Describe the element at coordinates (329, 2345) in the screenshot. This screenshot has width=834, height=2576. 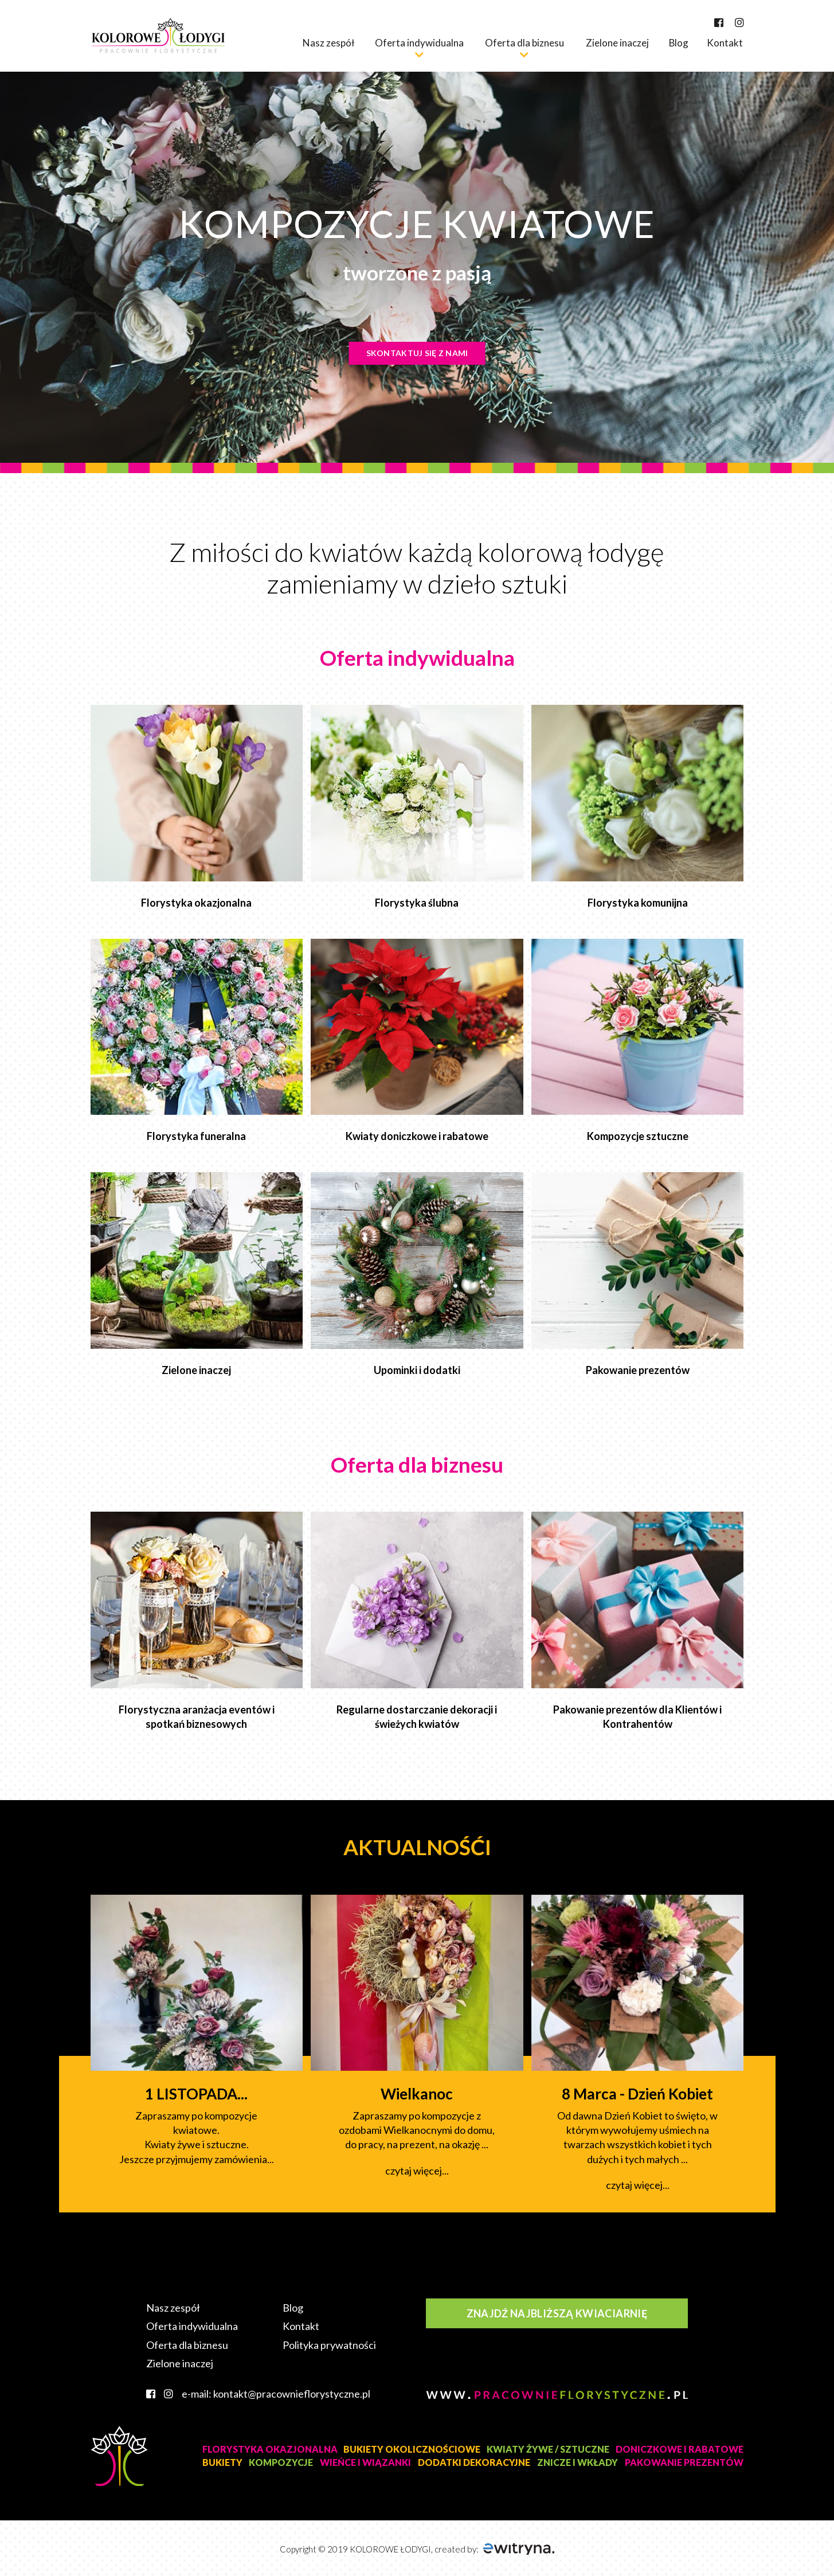
I see `Polityka prywatności` at that location.